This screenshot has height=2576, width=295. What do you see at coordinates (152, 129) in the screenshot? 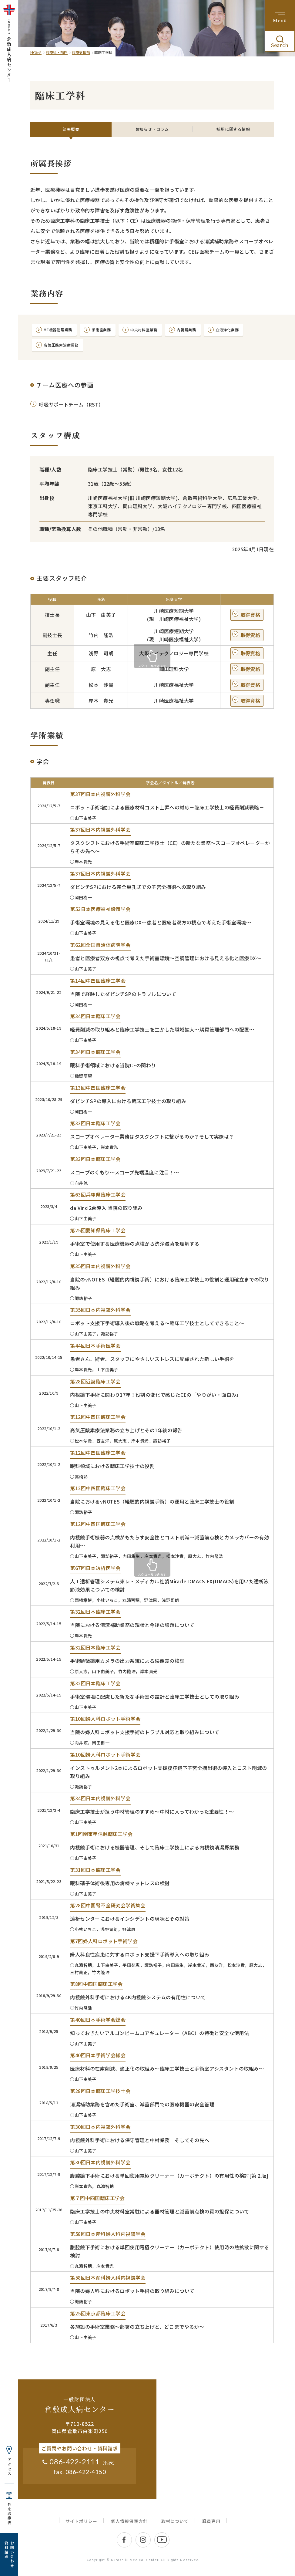
I see `お知らせ・コラム` at bounding box center [152, 129].